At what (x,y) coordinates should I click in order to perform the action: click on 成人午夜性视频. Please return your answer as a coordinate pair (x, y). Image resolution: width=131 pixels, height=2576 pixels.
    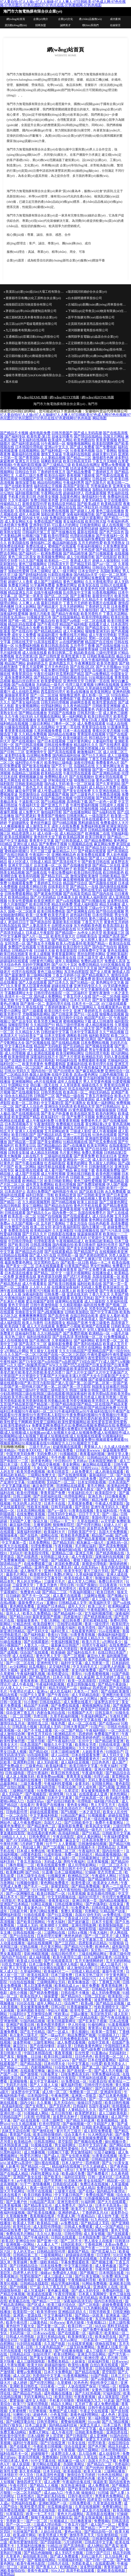
    Looking at the image, I should click on (53, 1174).